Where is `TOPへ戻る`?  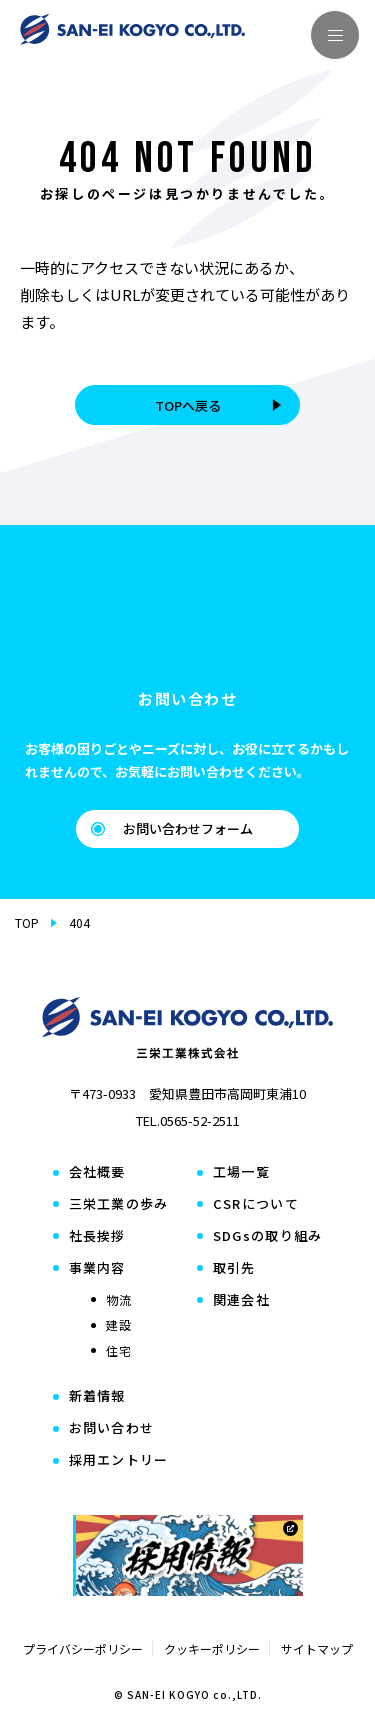
TOPへ戻る is located at coordinates (220, 405).